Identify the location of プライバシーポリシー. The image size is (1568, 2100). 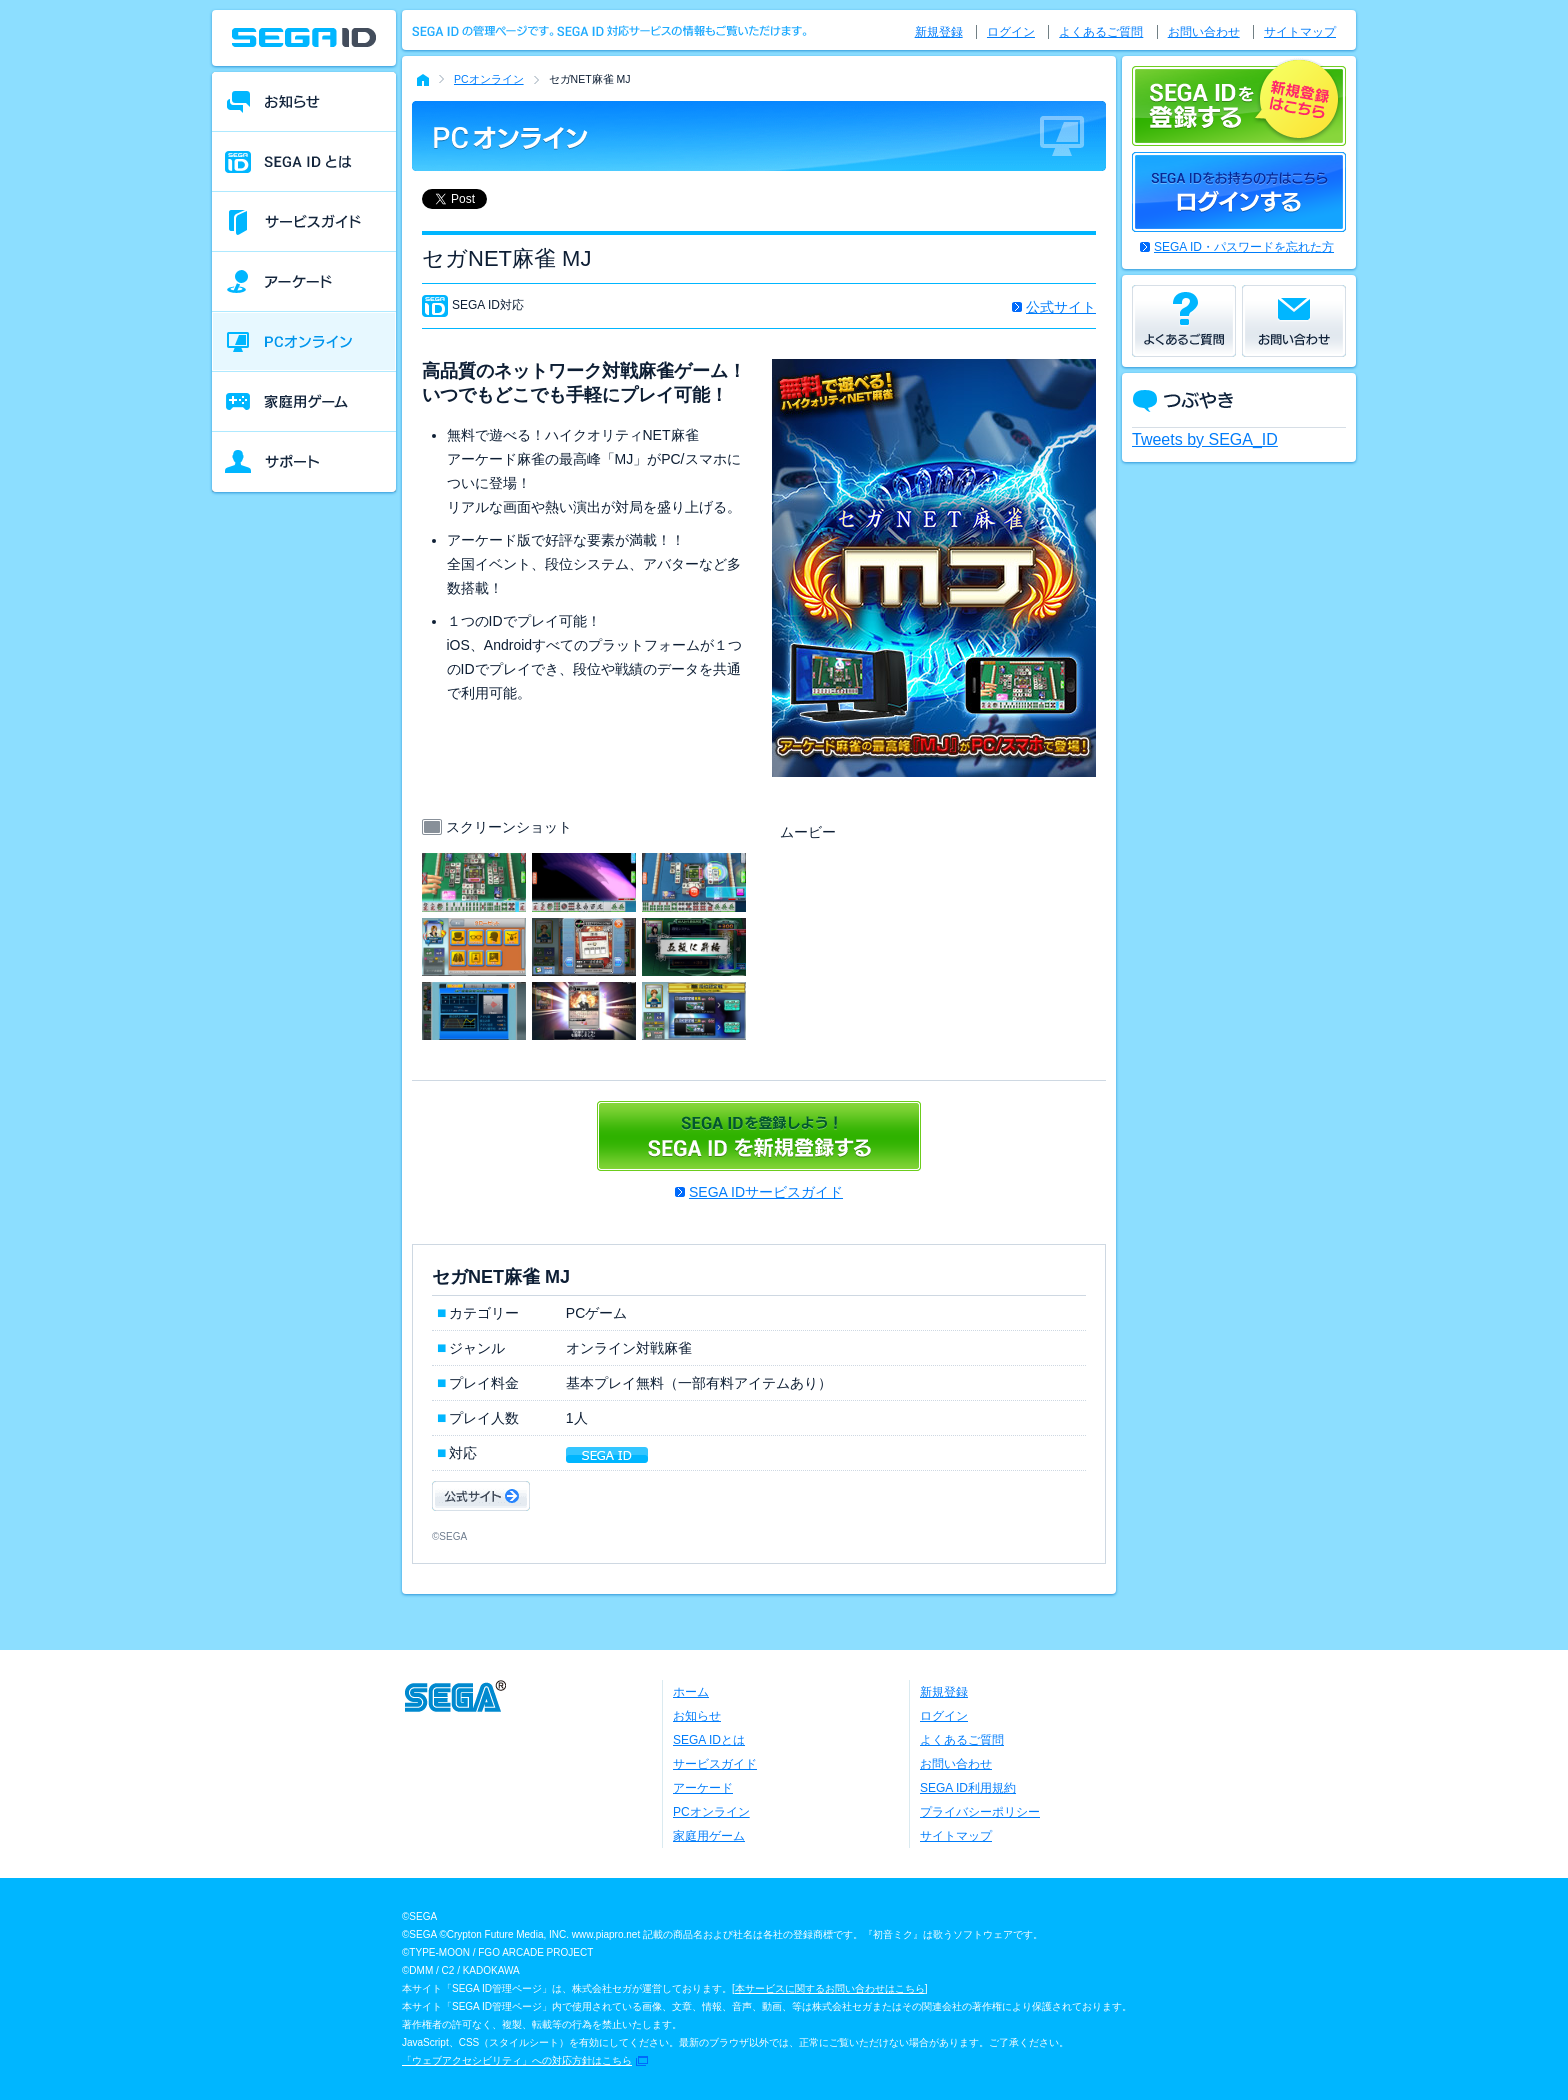
(980, 1812).